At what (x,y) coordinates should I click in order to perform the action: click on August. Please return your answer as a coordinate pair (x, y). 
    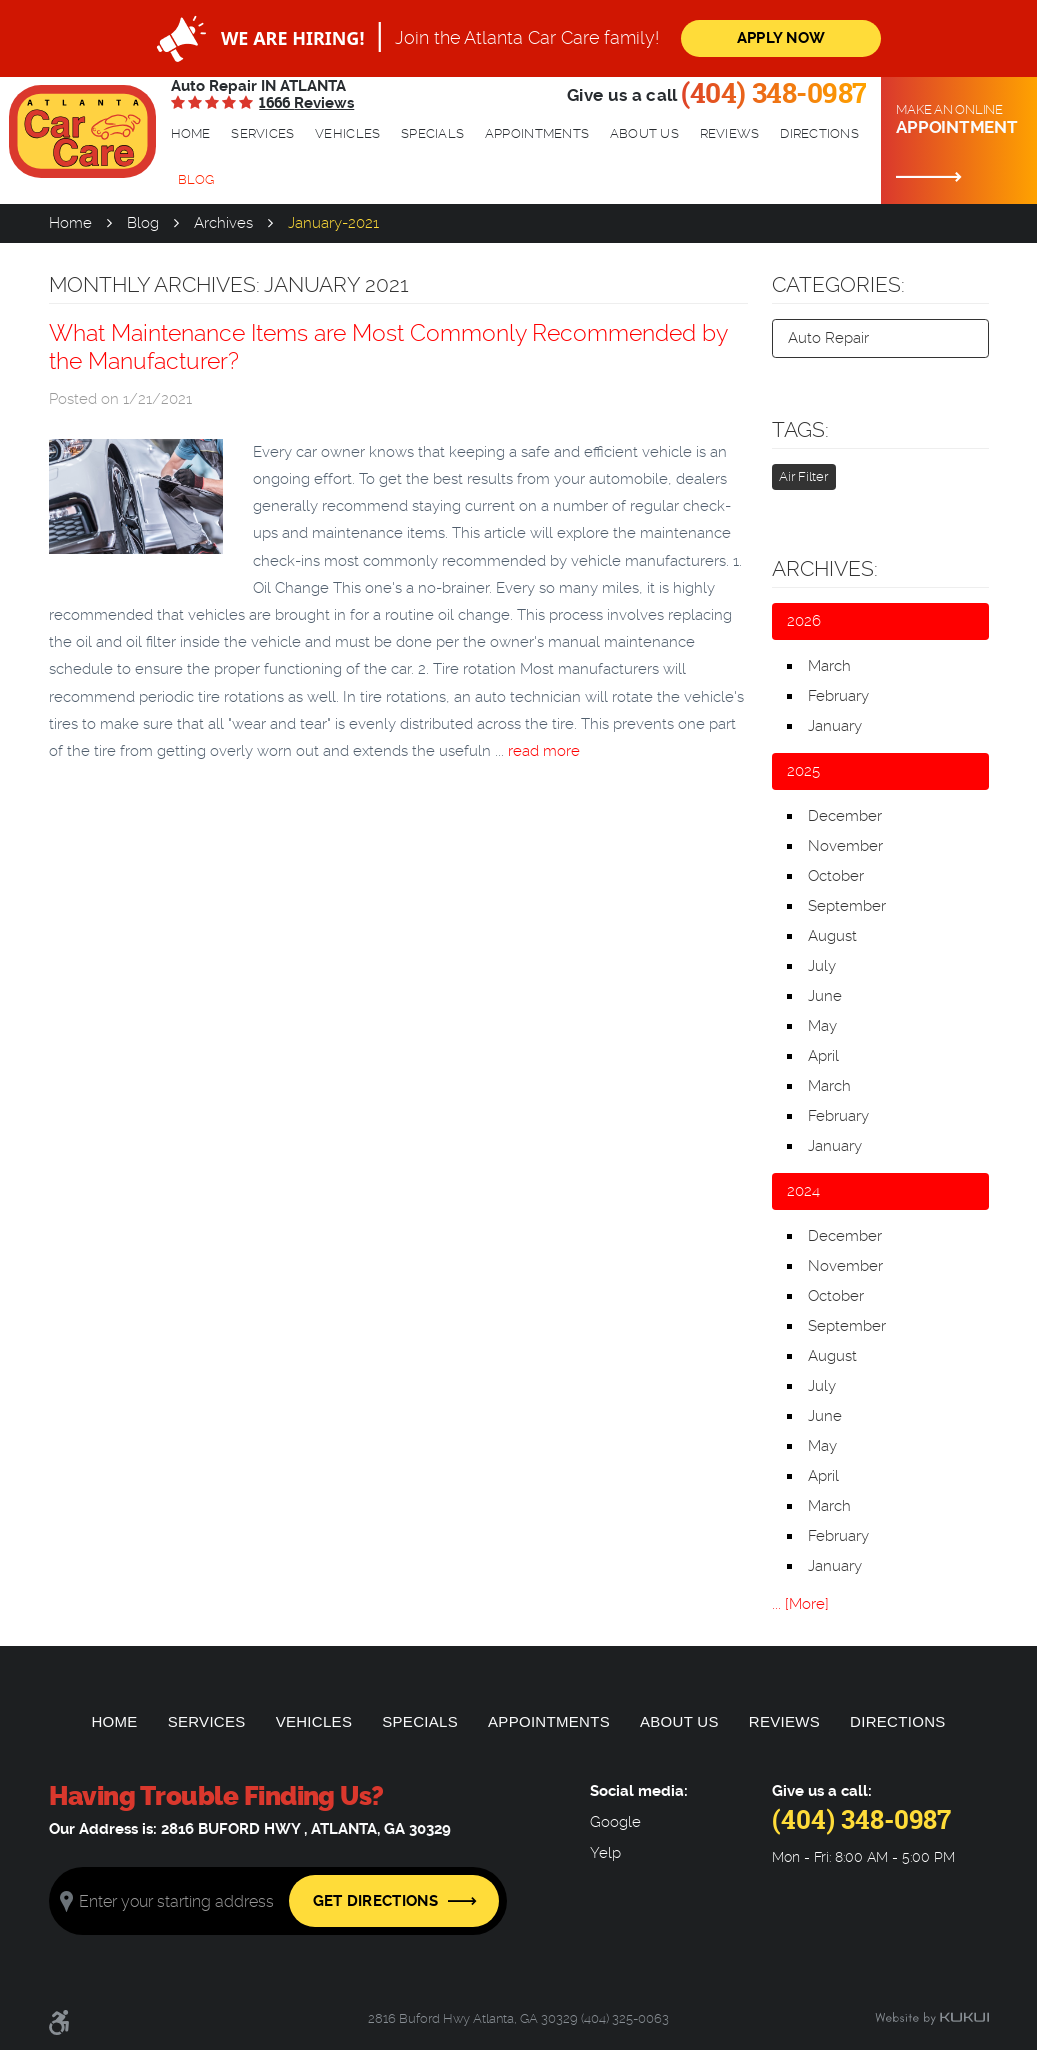
    Looking at the image, I should click on (832, 936).